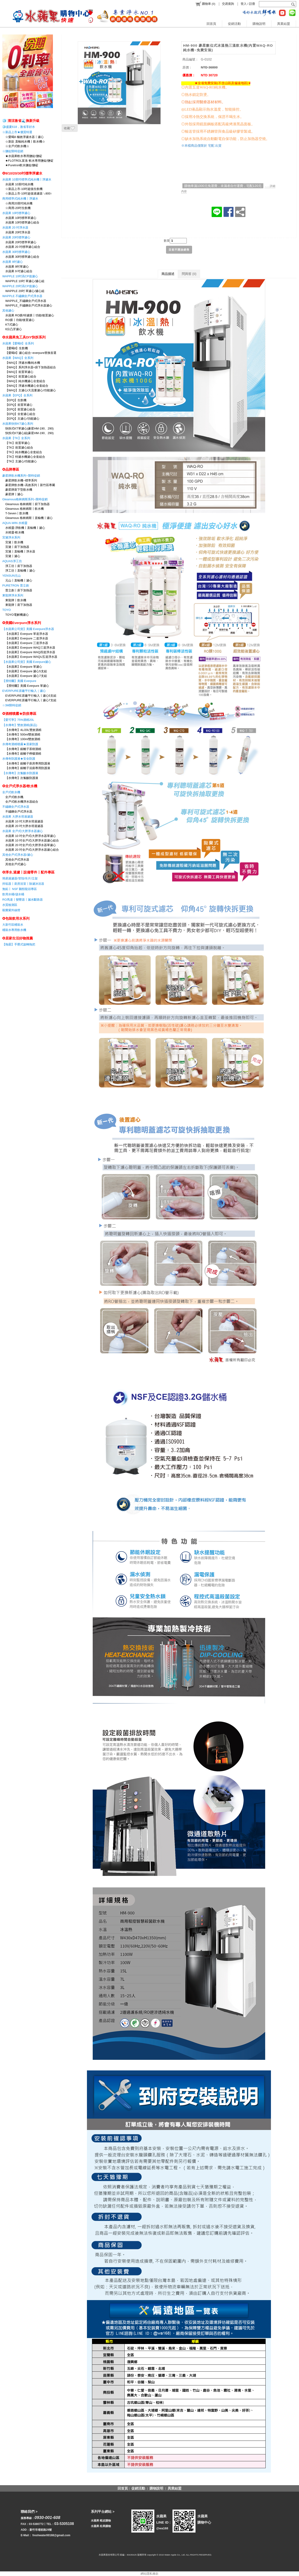 The image size is (299, 2576). I want to click on 水蘋果【WAQ】全系列, so click(17, 358).